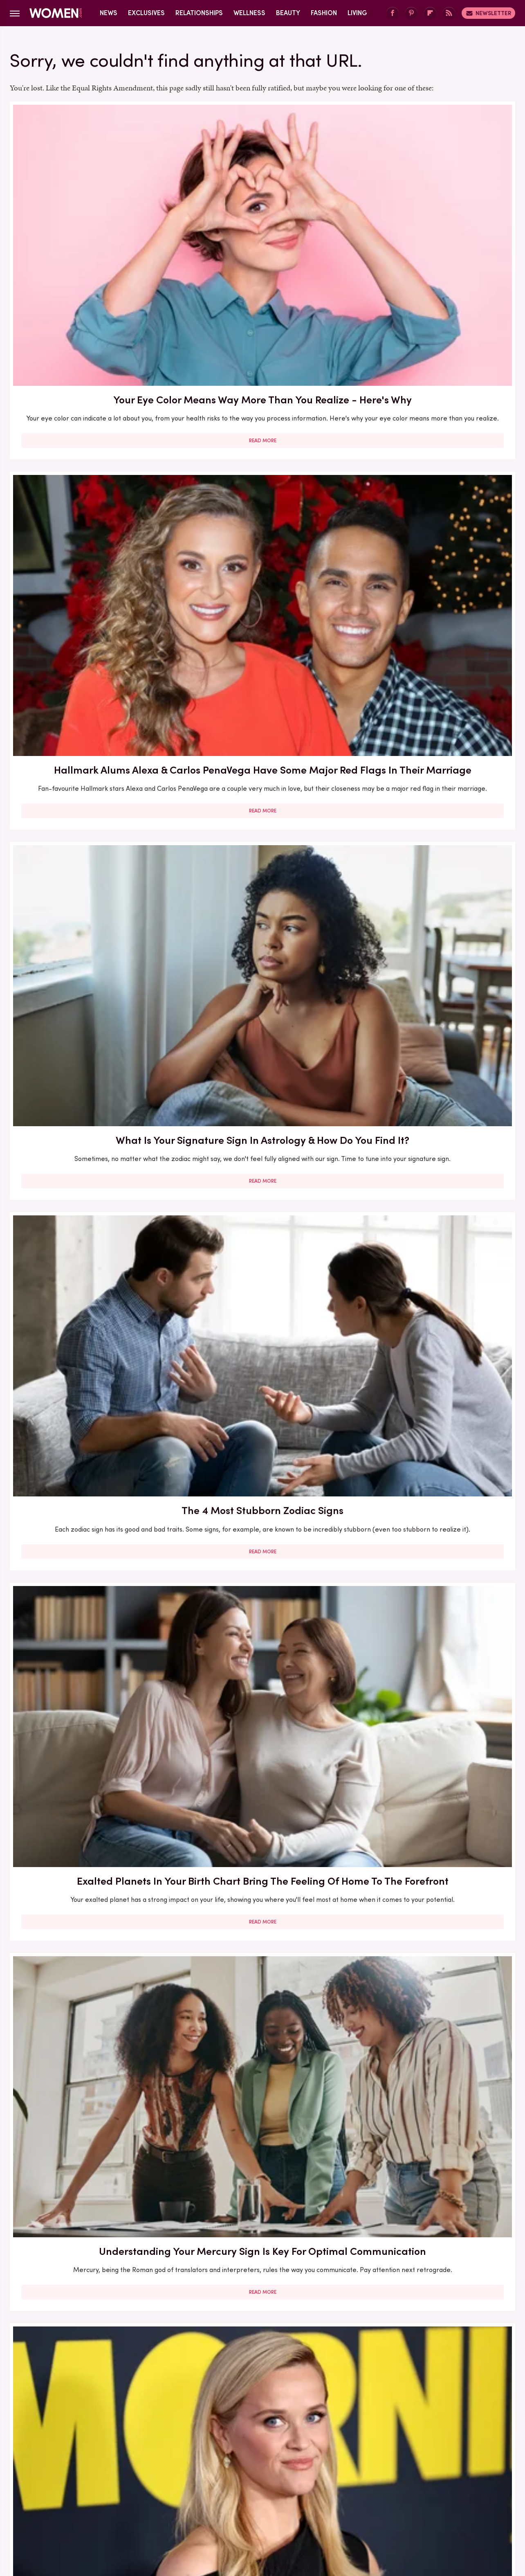 The image size is (525, 2576). I want to click on Hallmark Alums Alexa & Carlos PenaVega Have Some Major Red Flags In Their Marriage, so click(262, 228).